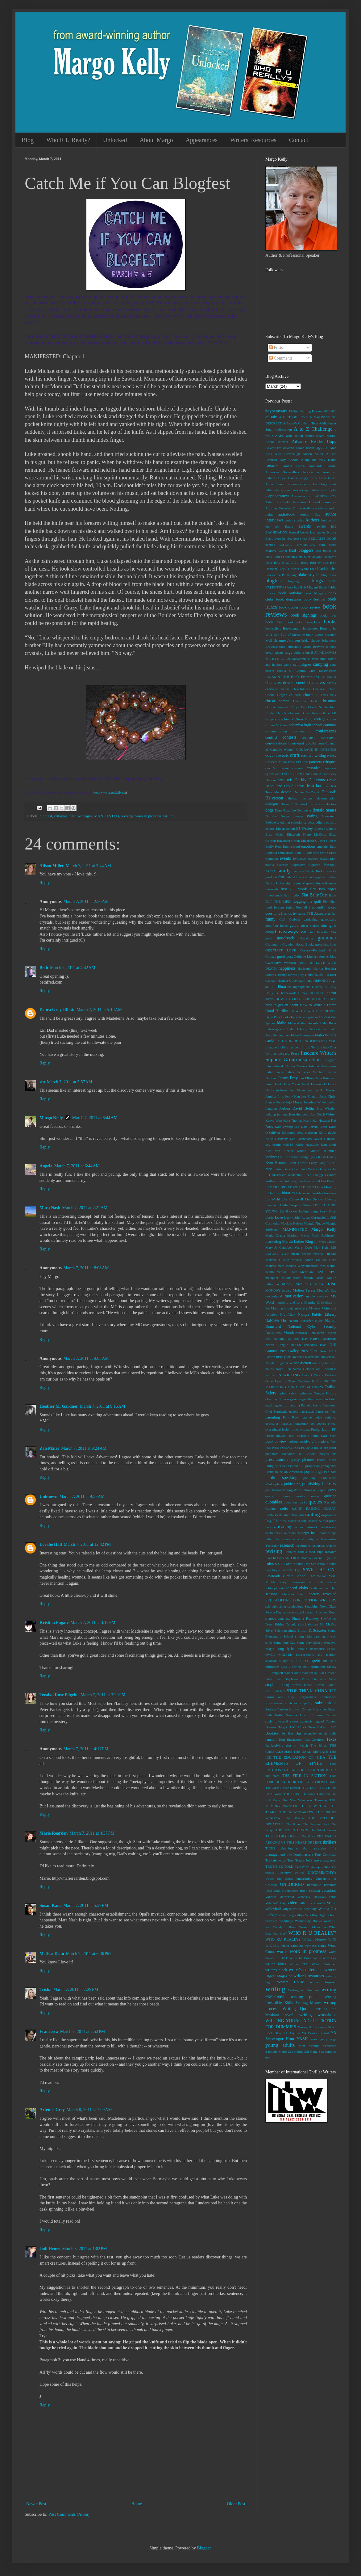 The height and width of the screenshot is (2576, 361). I want to click on genre, so click(294, 925).